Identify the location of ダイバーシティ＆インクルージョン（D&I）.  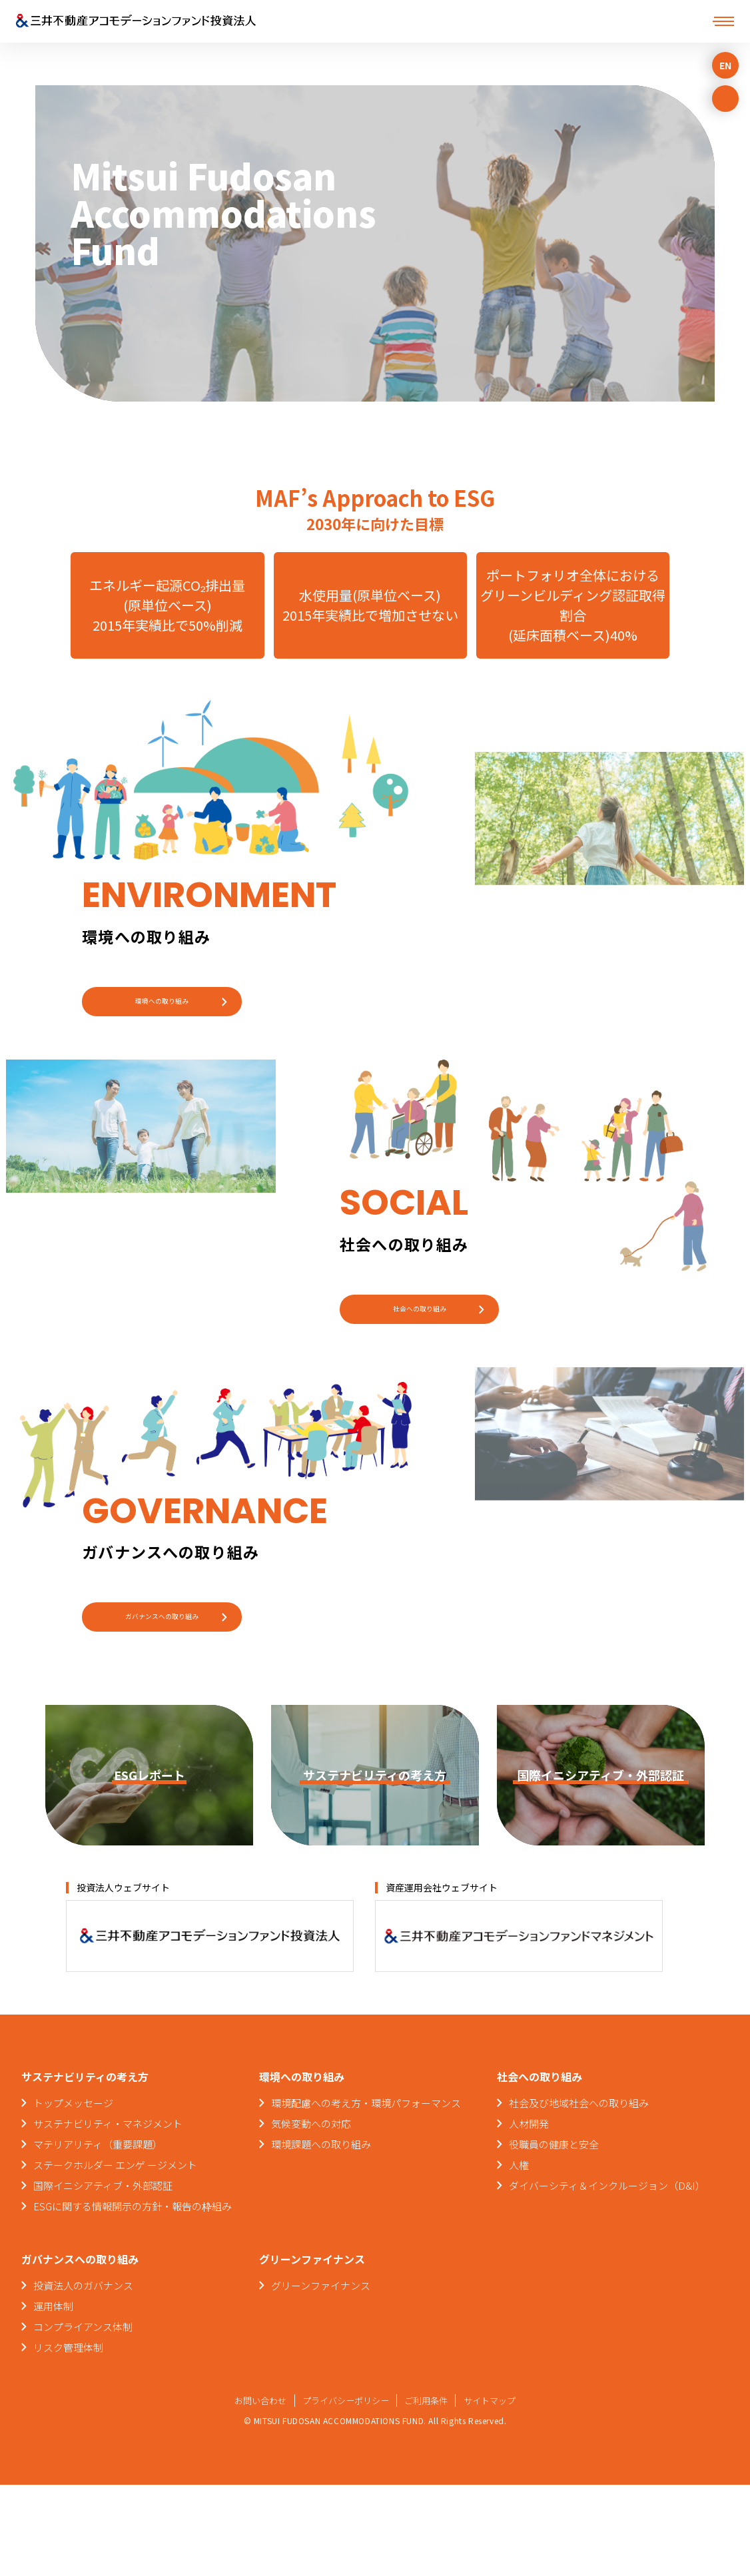
(607, 2277).